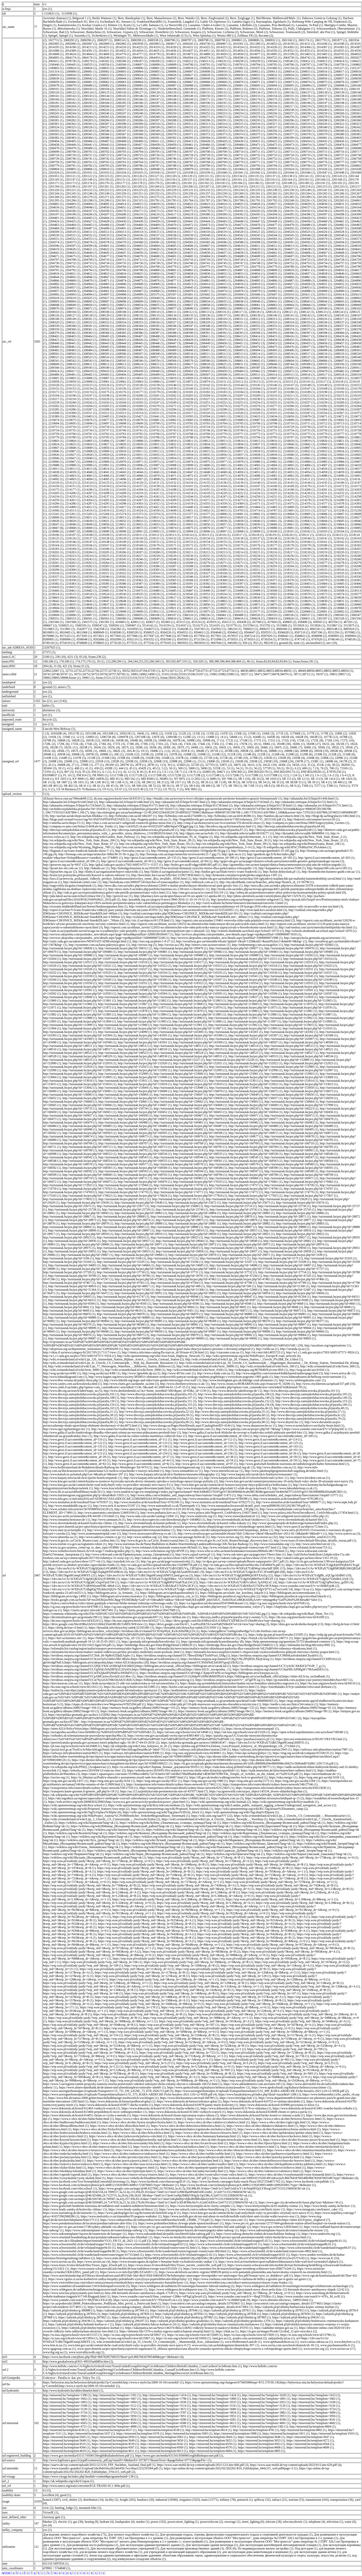 Image resolution: width=362 pixels, height=2576 pixels. Describe the element at coordinates (89, 611) in the screenshot. I see `2219003 (1)` at that location.